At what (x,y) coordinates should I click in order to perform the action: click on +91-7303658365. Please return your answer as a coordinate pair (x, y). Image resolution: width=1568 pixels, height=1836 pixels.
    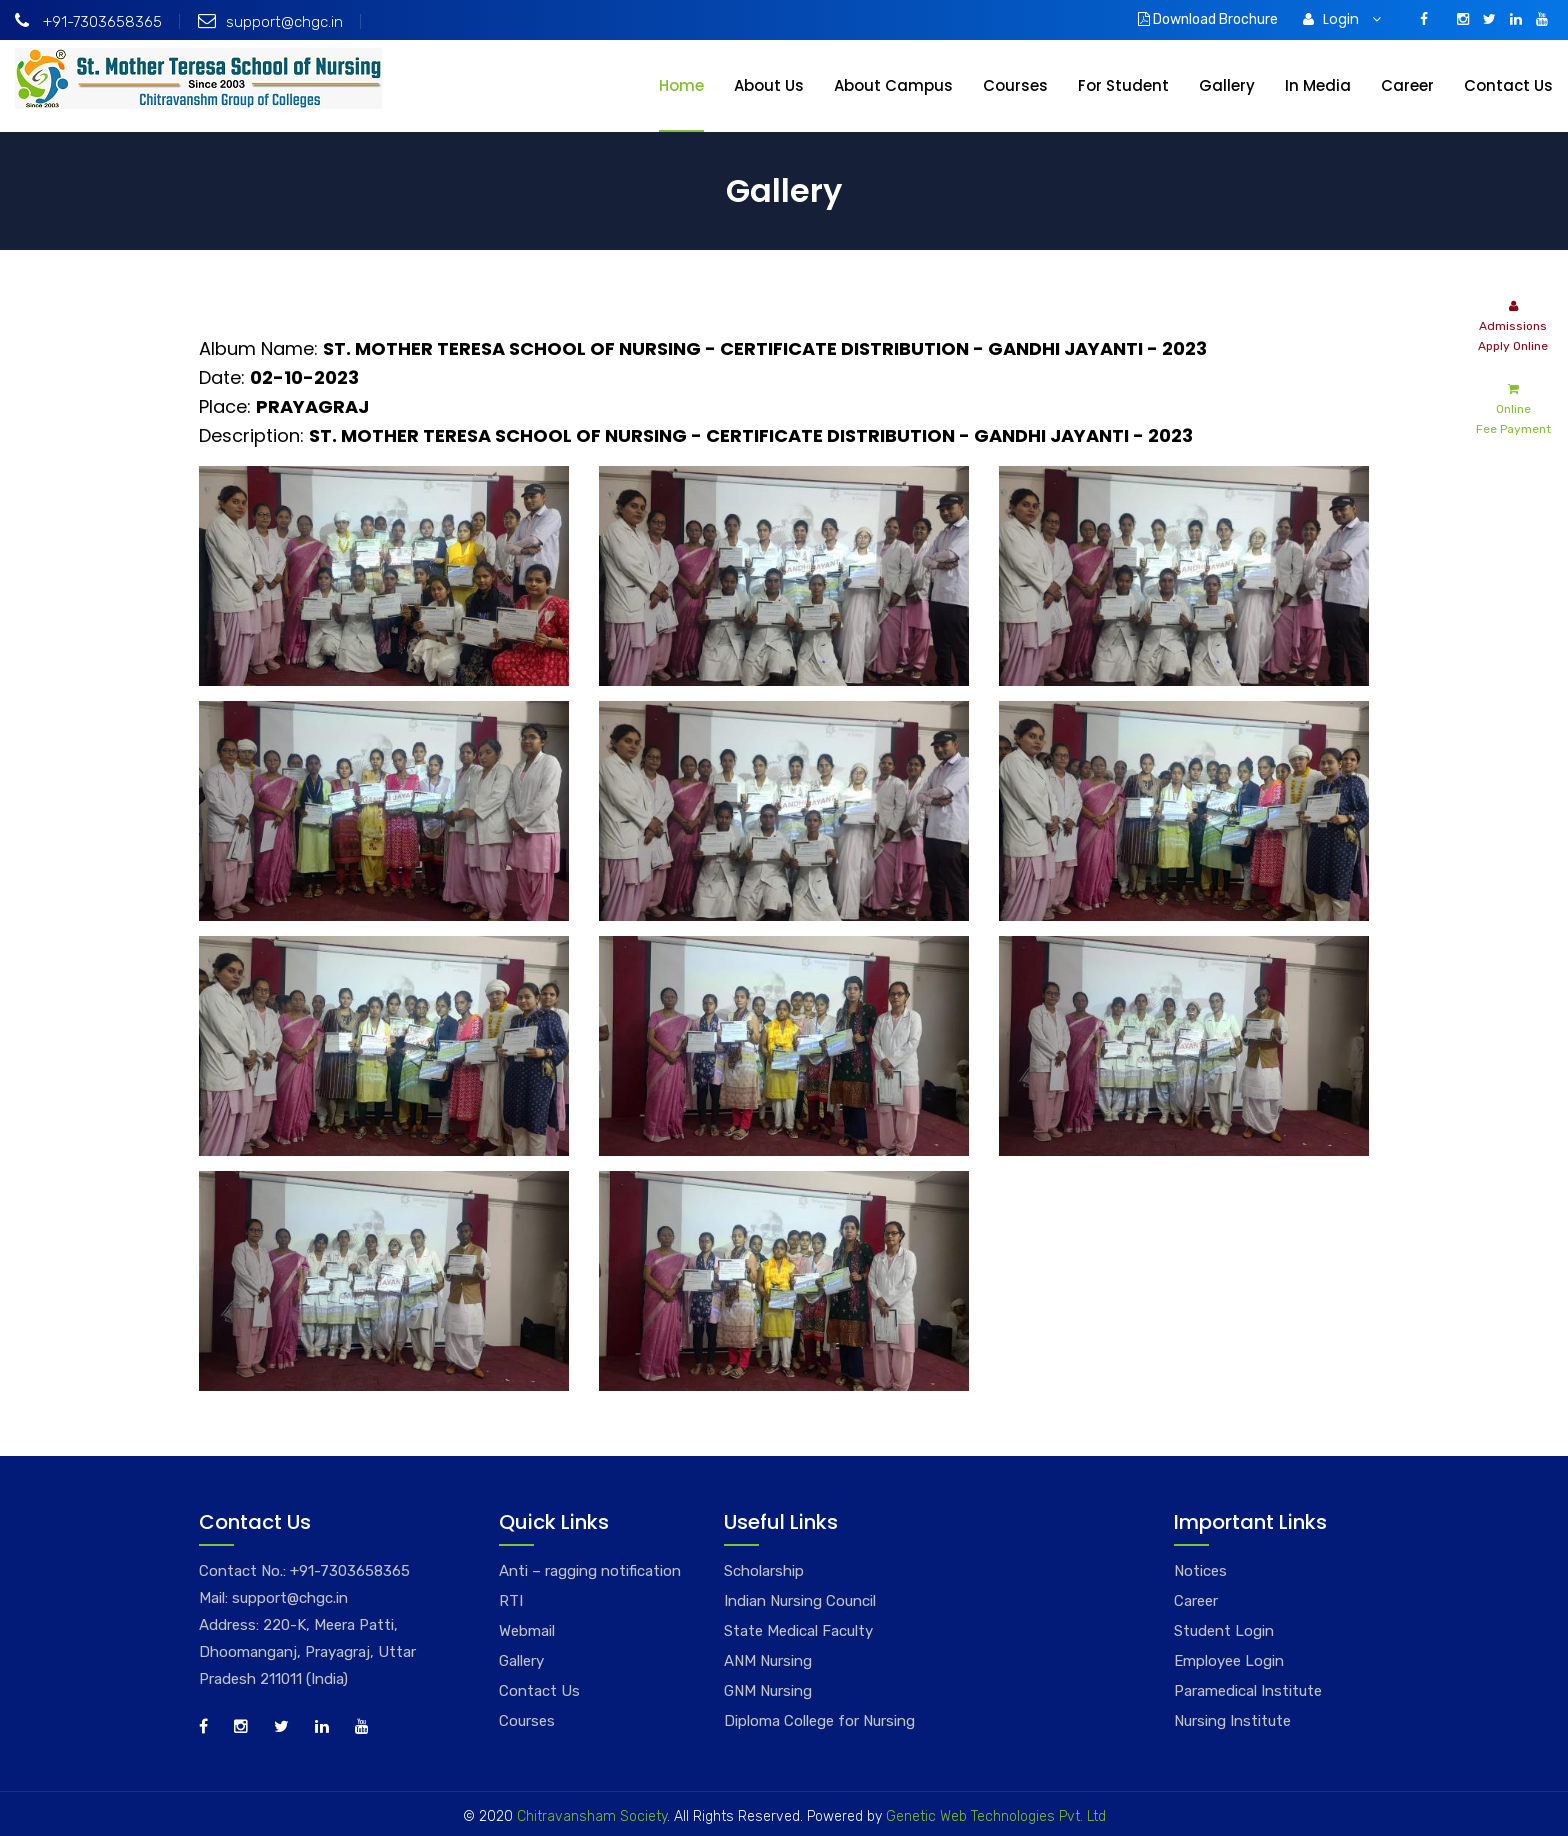
    Looking at the image, I should click on (88, 22).